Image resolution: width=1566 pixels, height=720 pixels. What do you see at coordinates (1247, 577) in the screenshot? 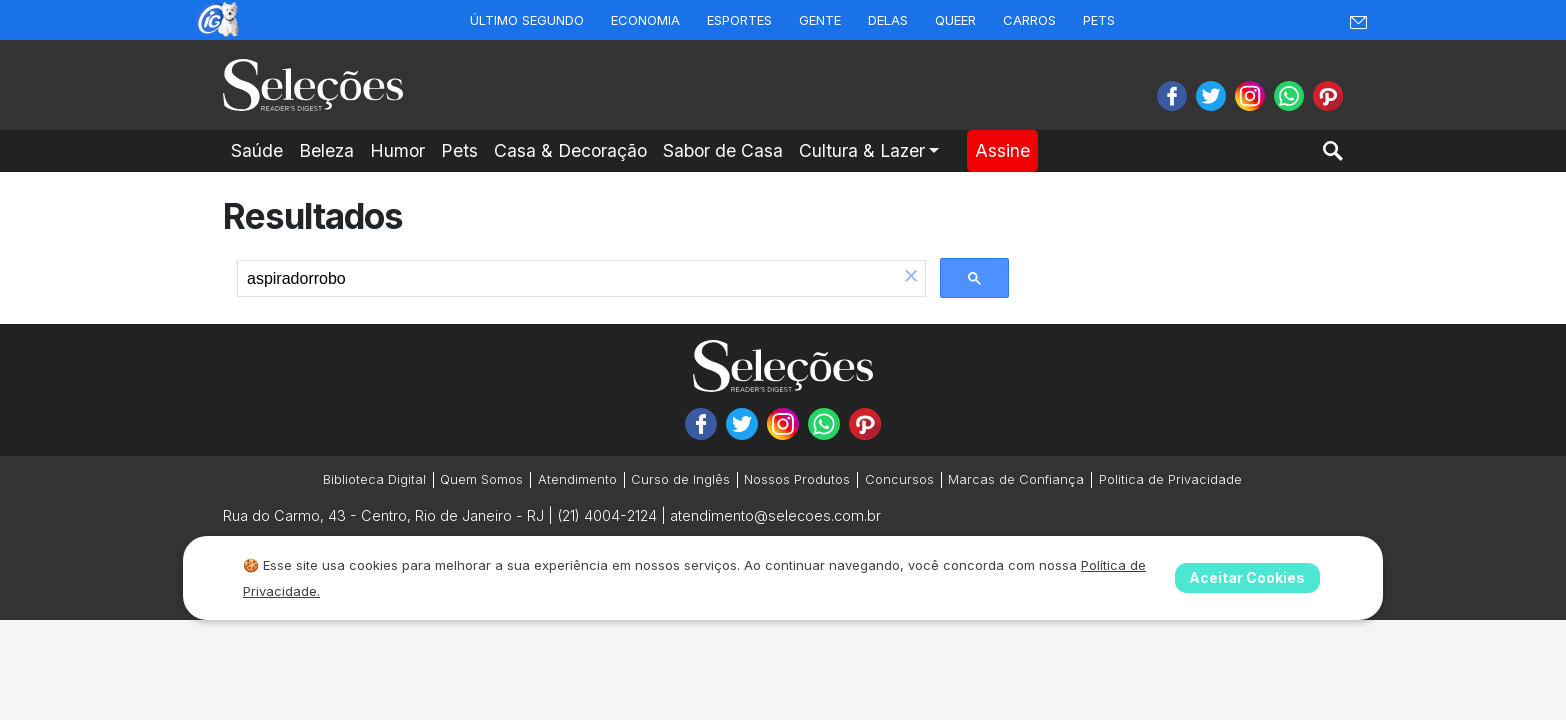
I see `Aceitar Cookies` at bounding box center [1247, 577].